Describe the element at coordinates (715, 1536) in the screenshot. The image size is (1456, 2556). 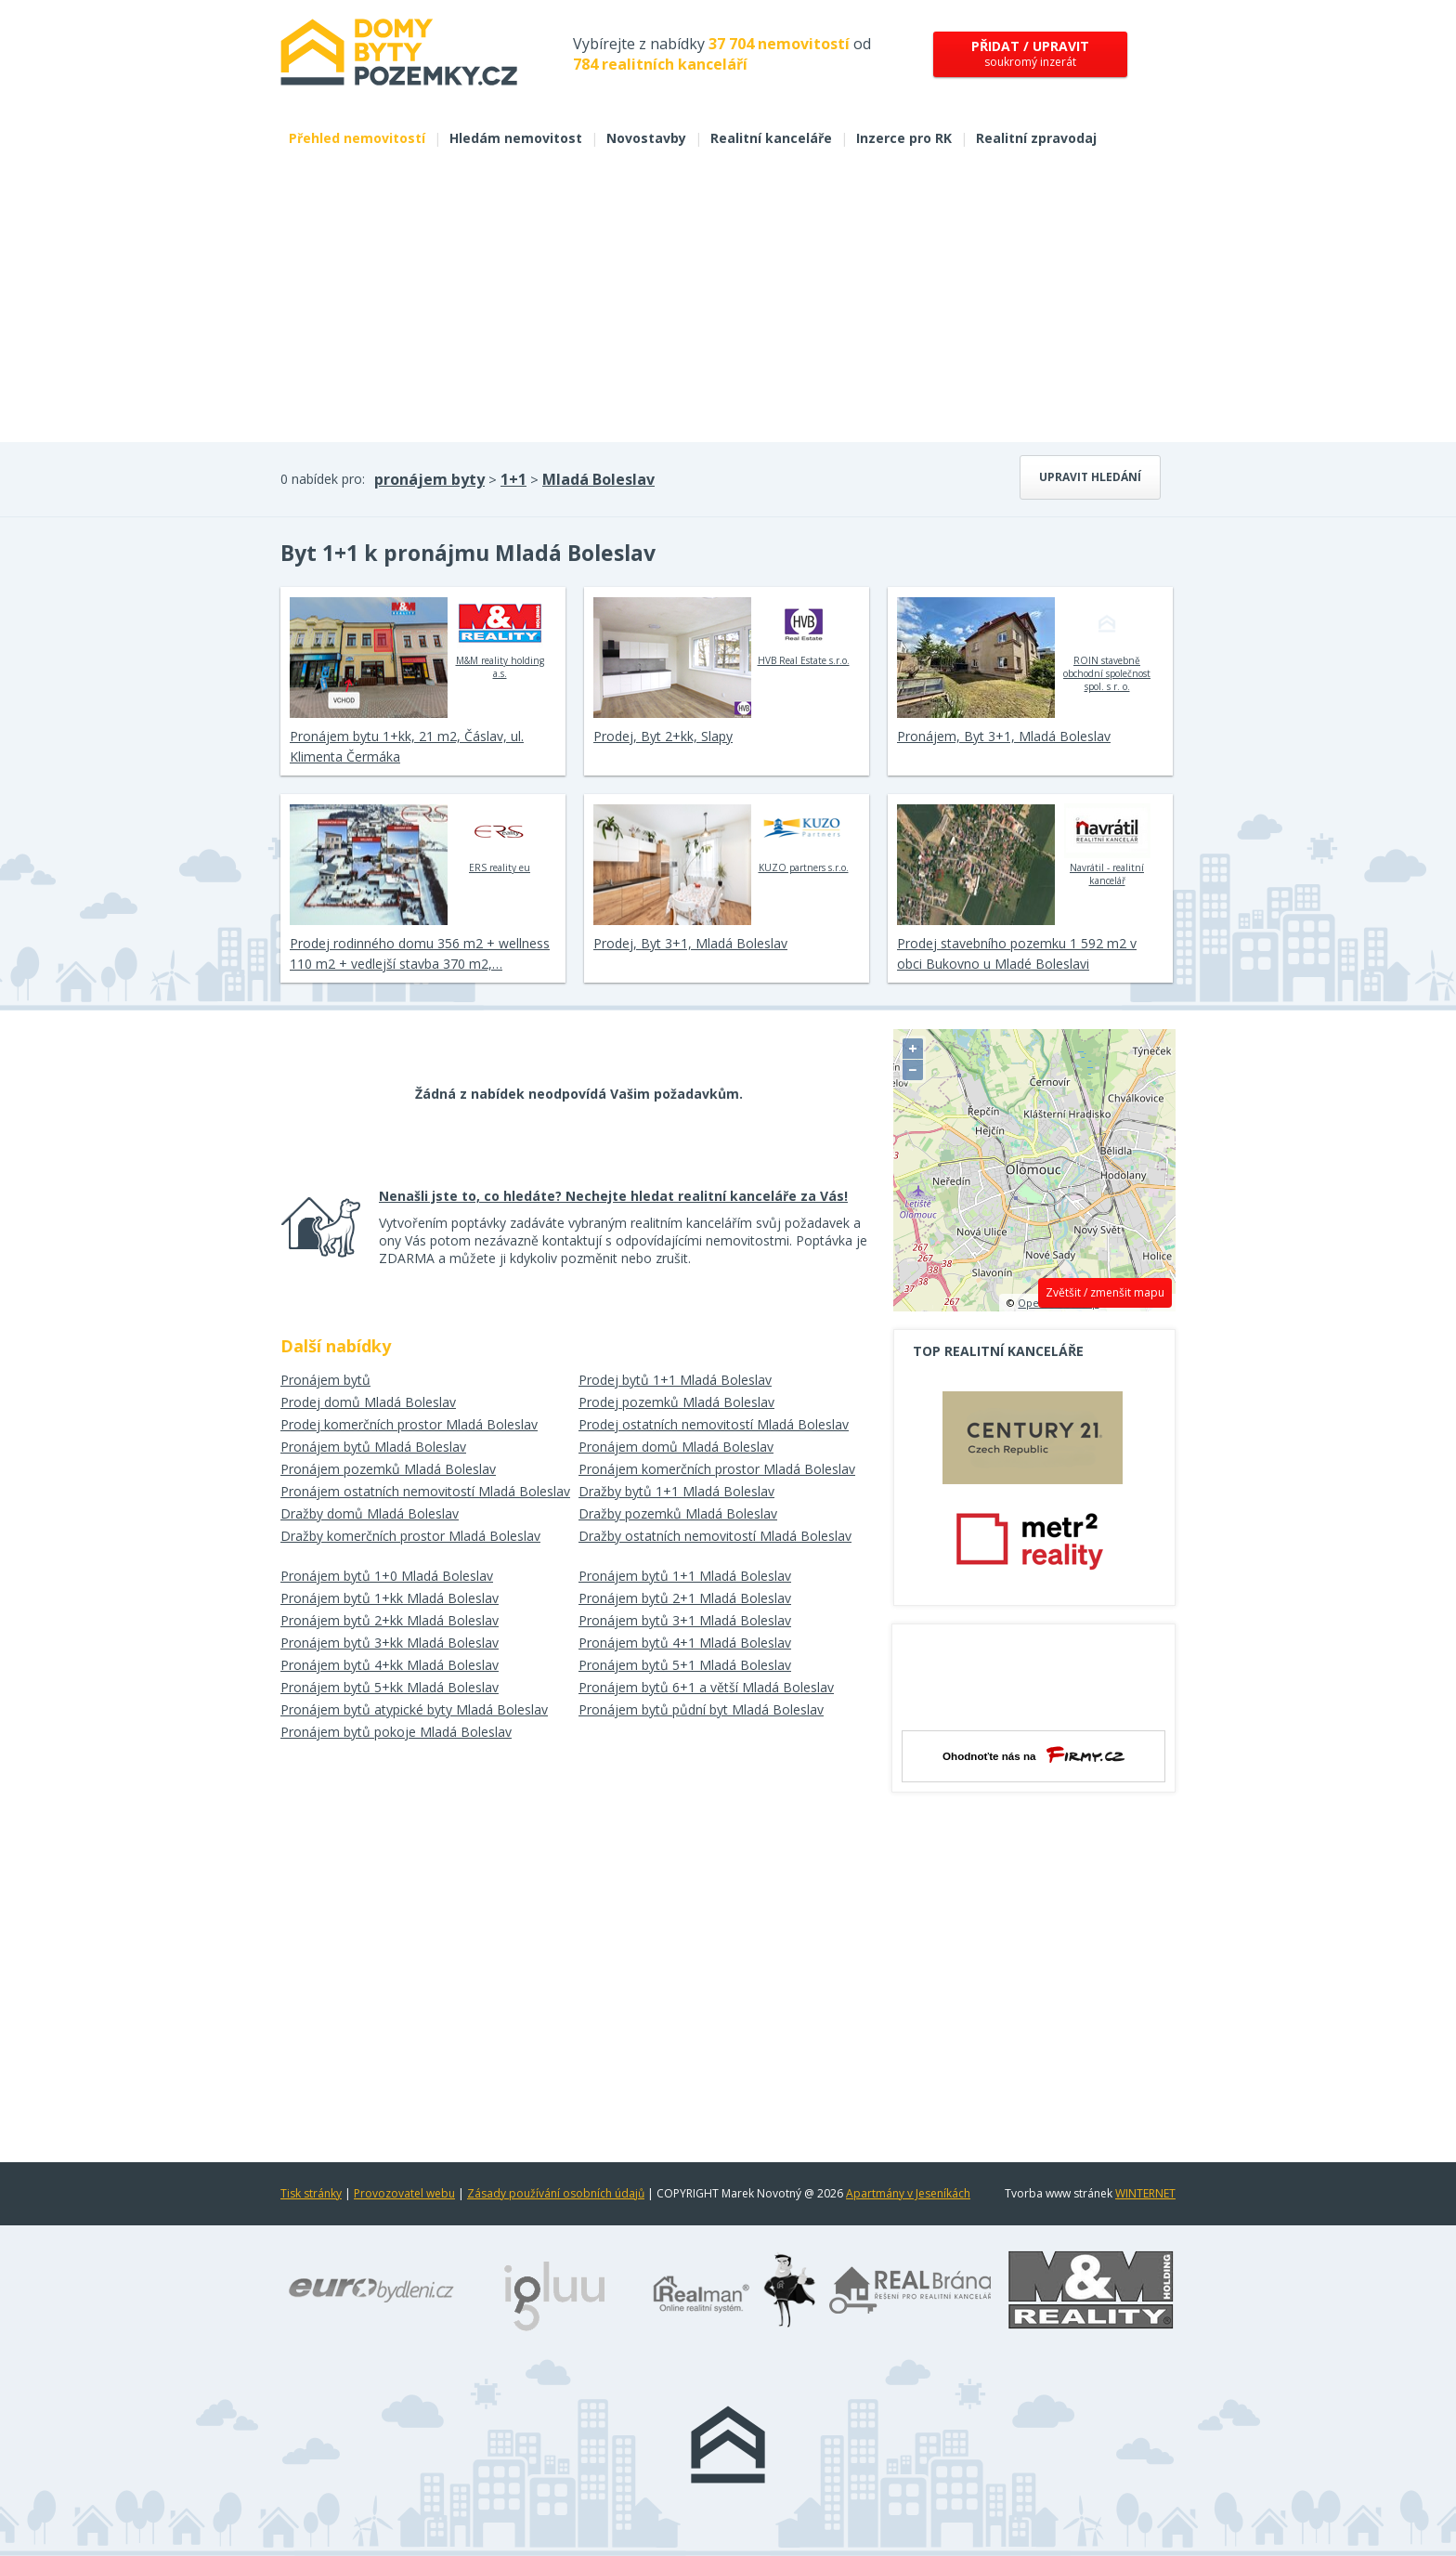
I see `Dražby ostatních nemovitostí Mladá Boleslav` at that location.